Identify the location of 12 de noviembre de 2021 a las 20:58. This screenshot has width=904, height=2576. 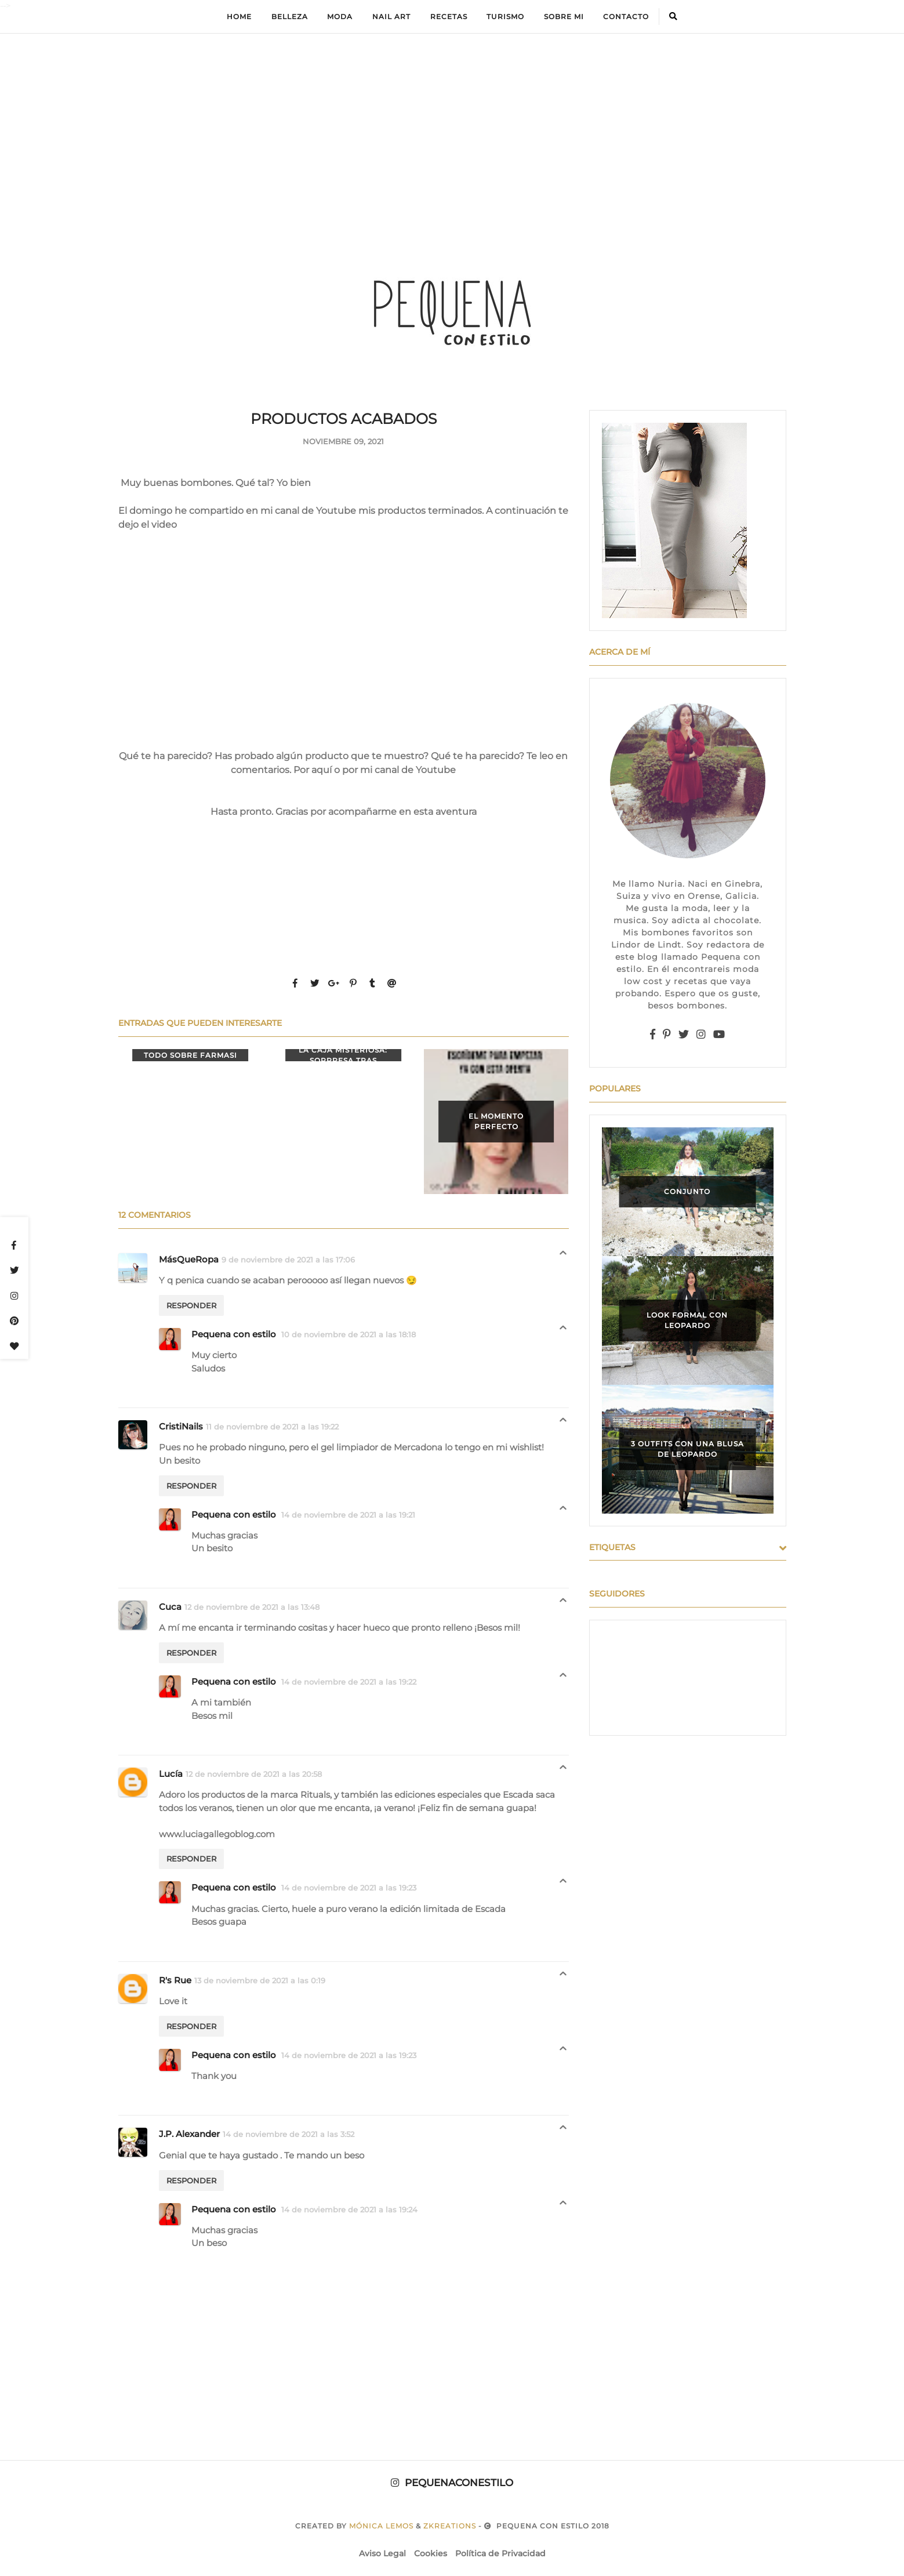
(254, 1774).